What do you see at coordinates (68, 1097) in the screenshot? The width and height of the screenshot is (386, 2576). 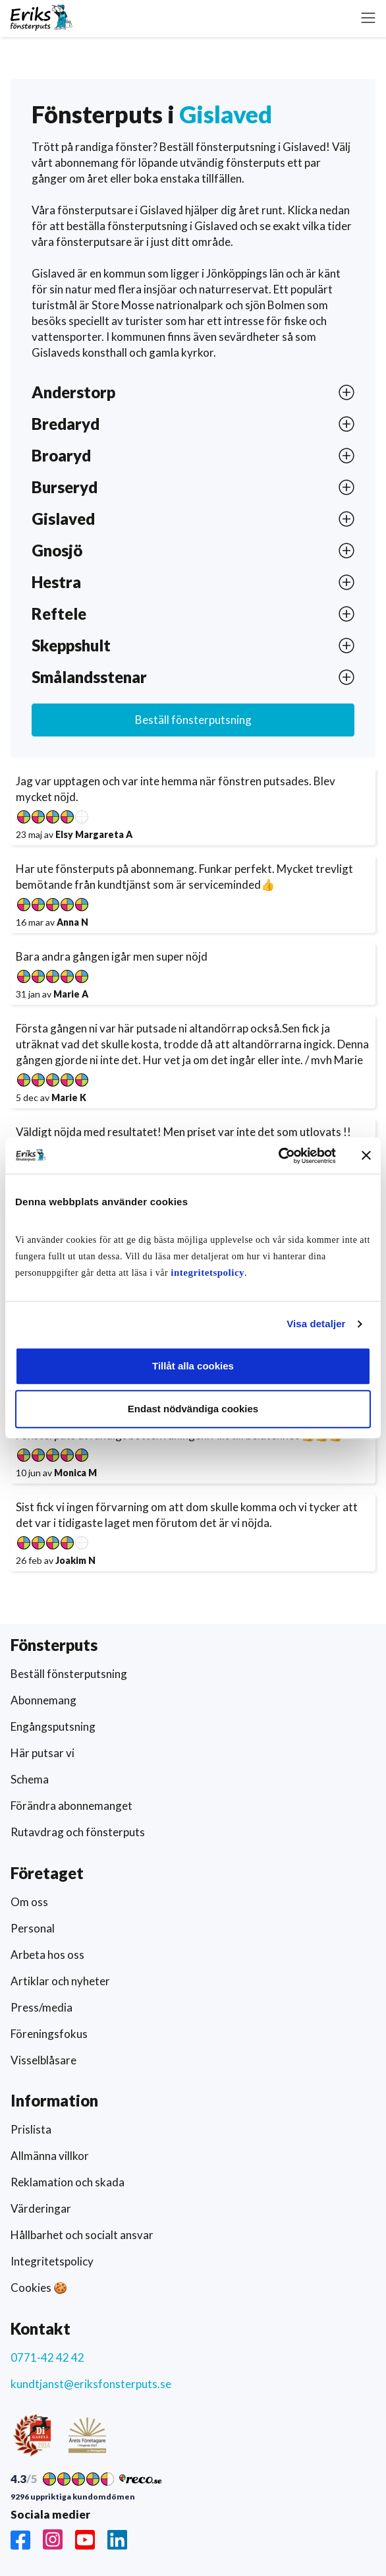 I see `Marie K` at bounding box center [68, 1097].